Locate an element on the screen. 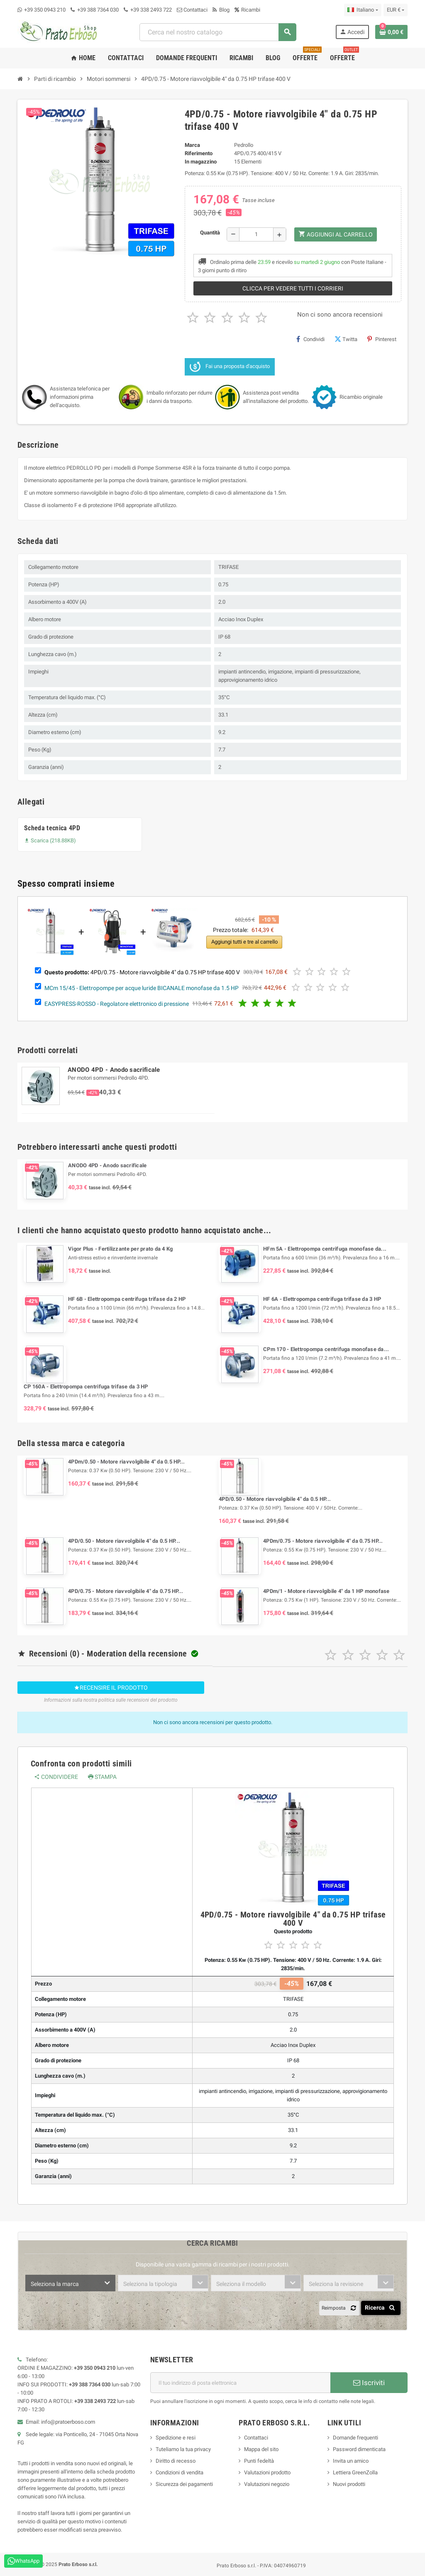 The height and width of the screenshot is (2576, 425). Valutazioni negozio is located at coordinates (266, 2484).